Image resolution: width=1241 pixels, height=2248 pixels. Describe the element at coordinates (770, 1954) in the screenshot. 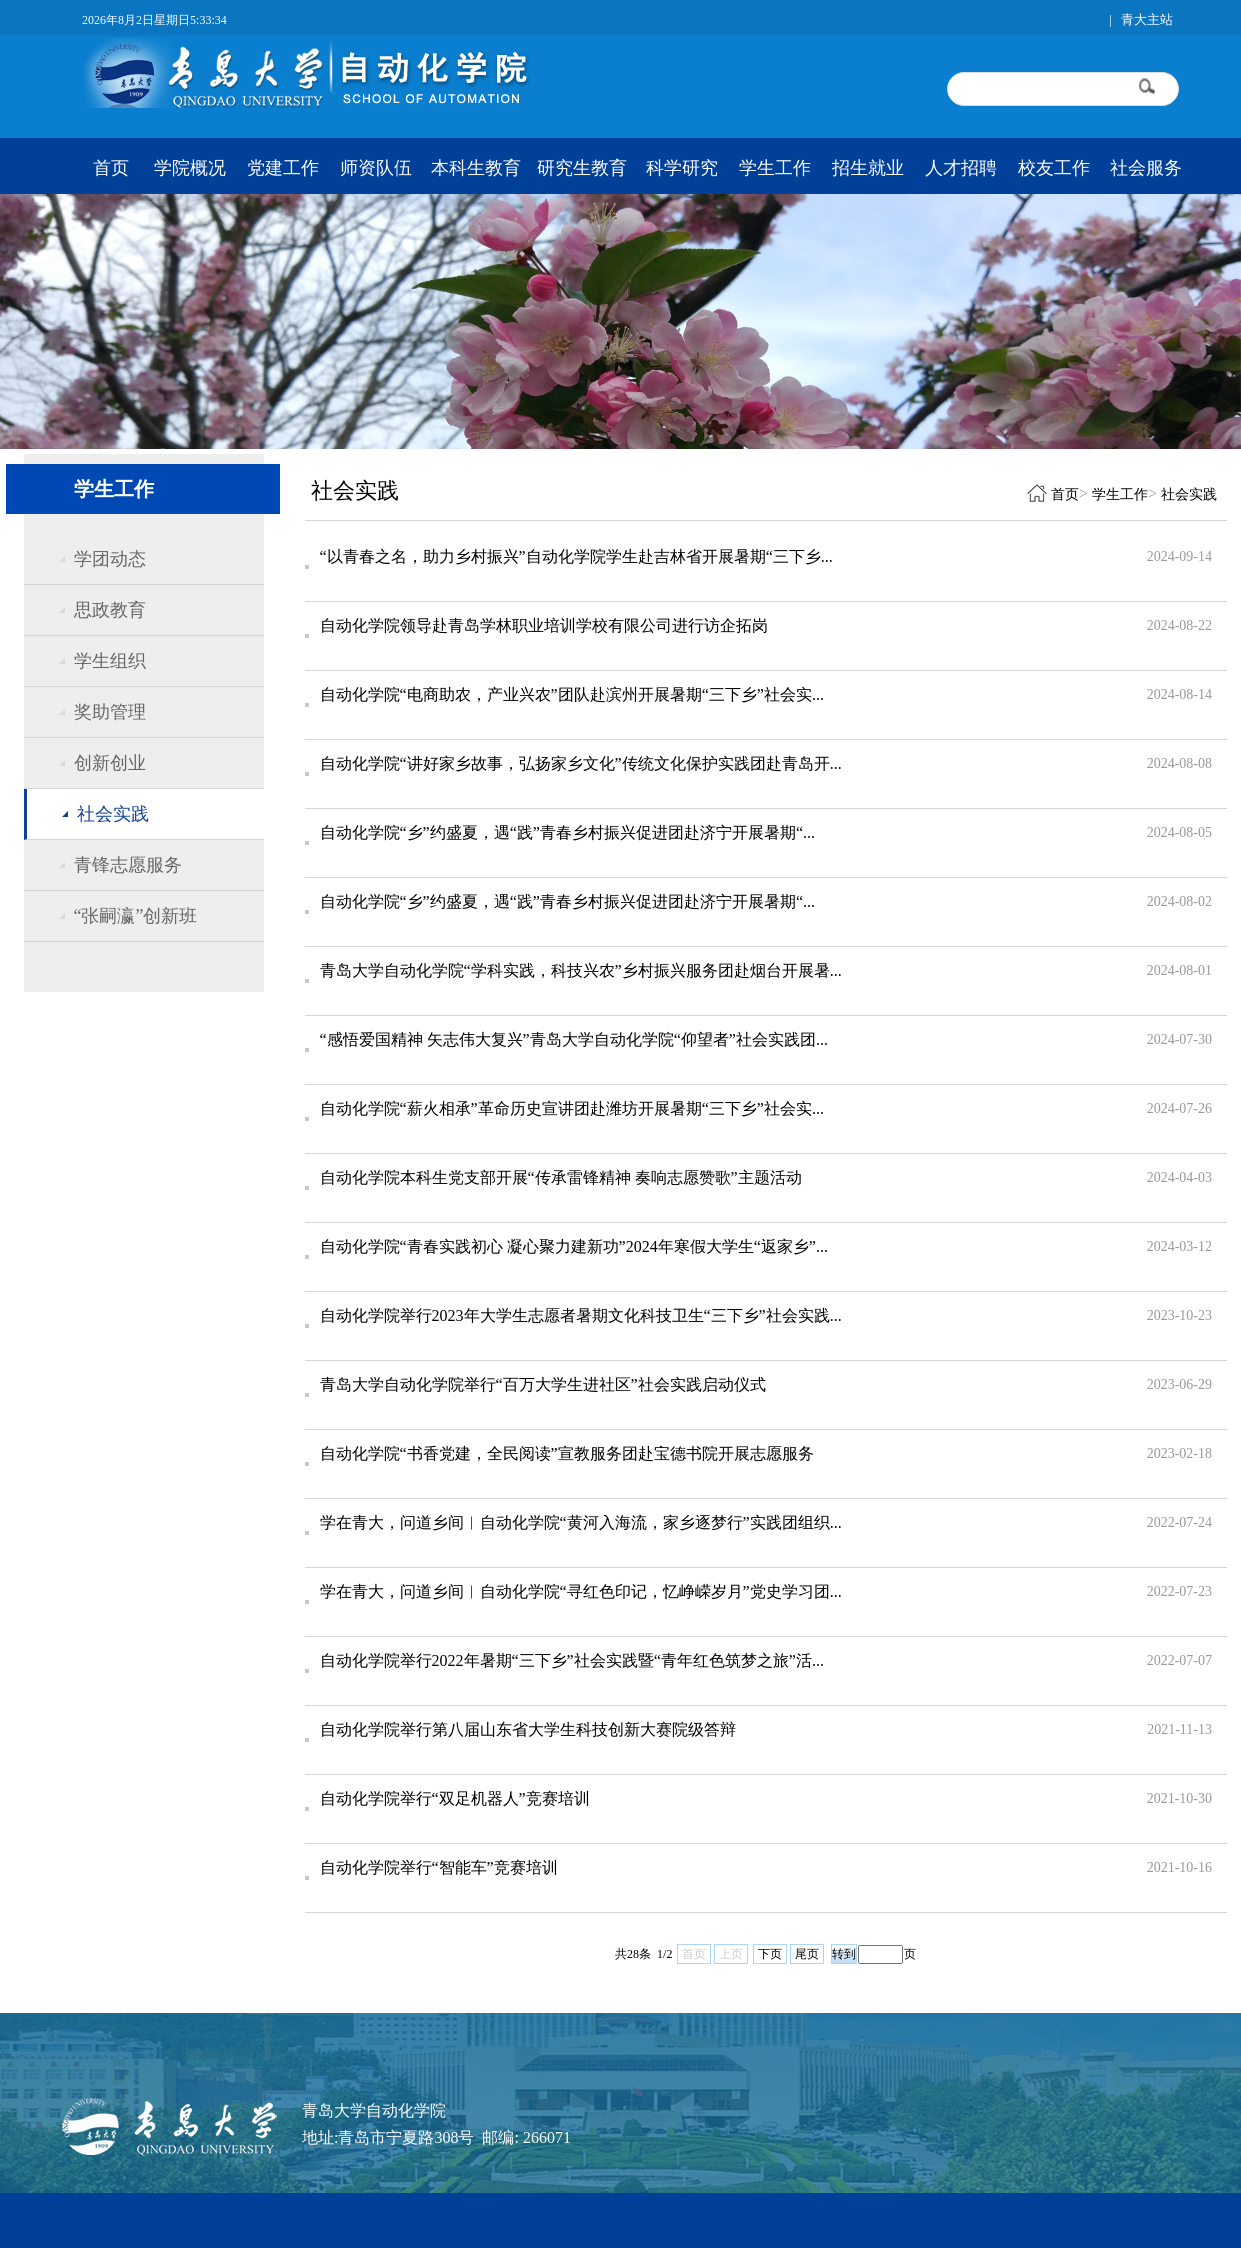

I see `下页` at that location.